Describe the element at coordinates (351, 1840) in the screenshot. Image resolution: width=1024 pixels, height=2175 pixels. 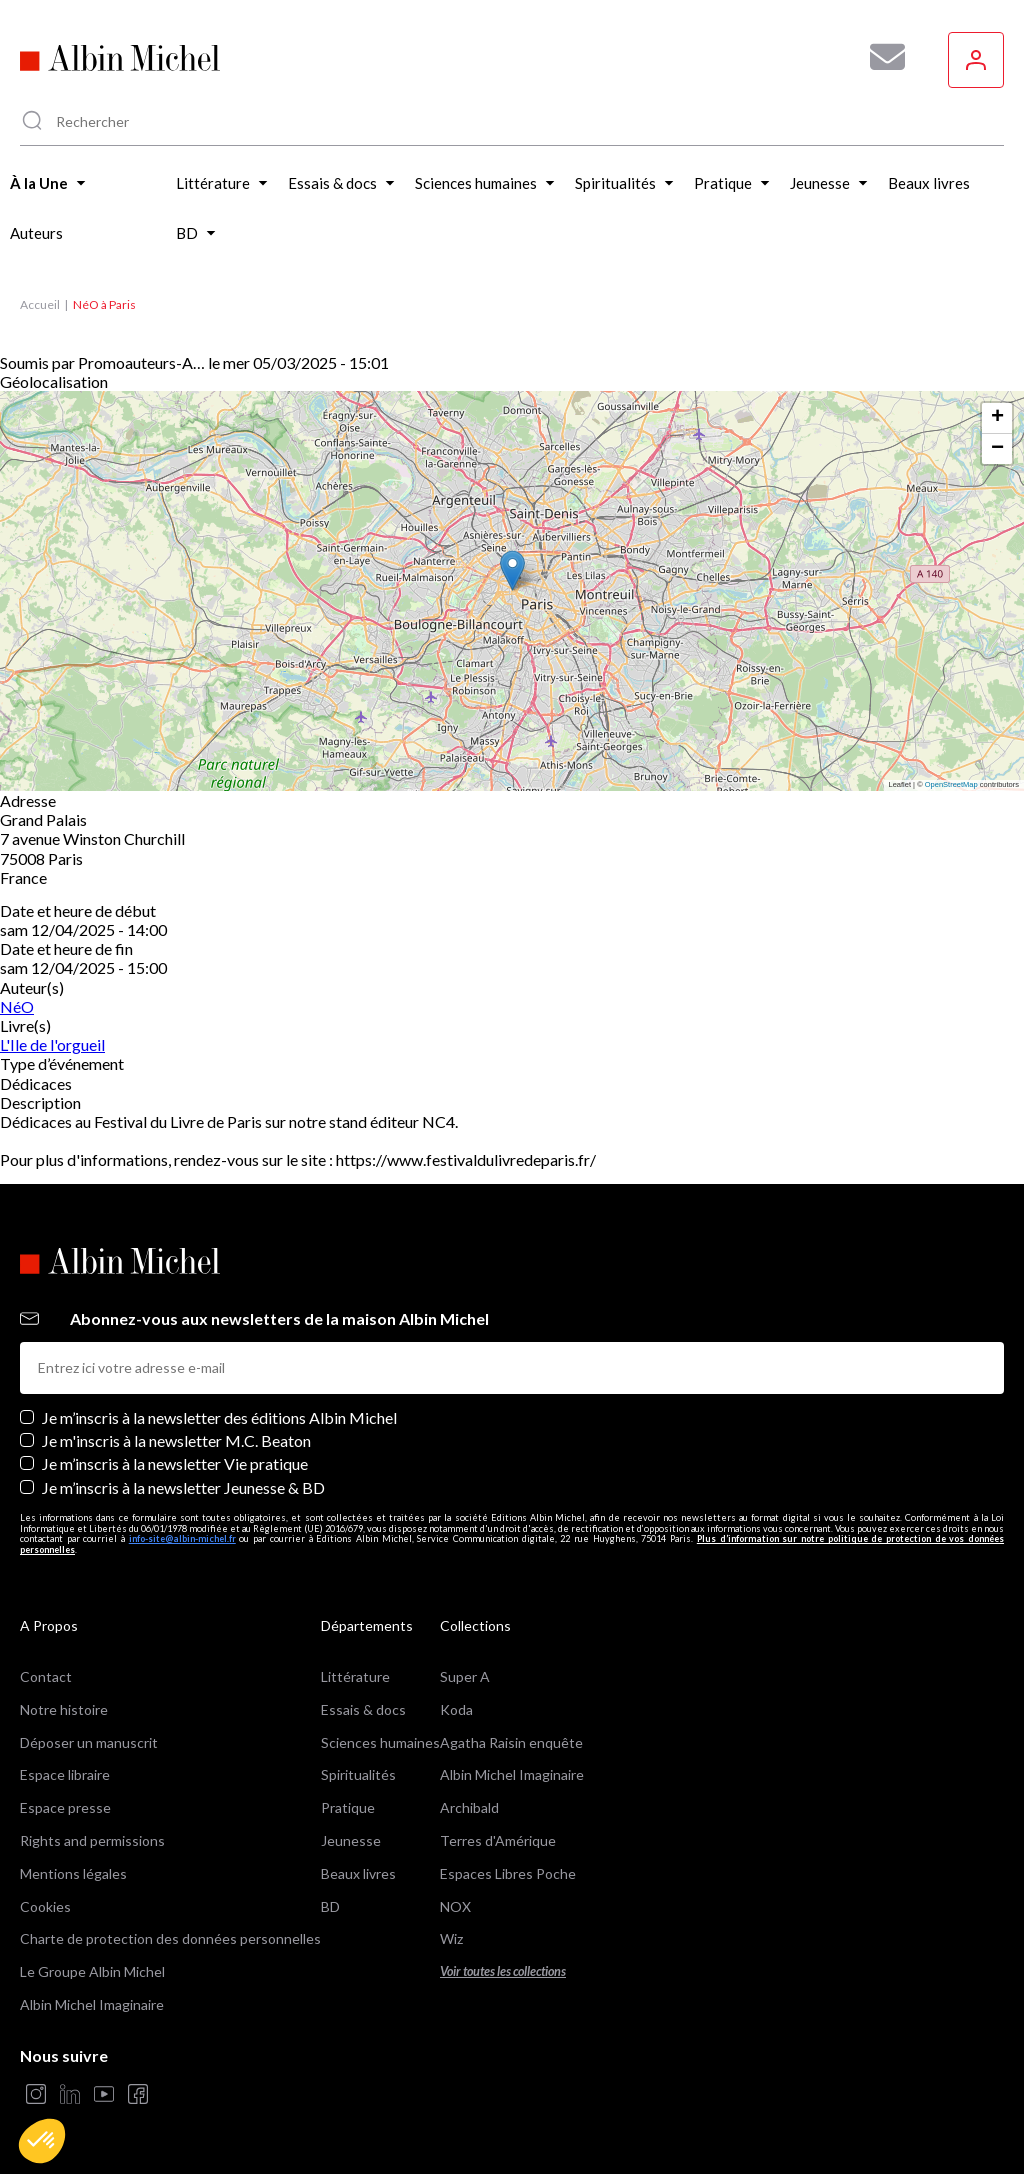
I see `Jeunesse` at that location.